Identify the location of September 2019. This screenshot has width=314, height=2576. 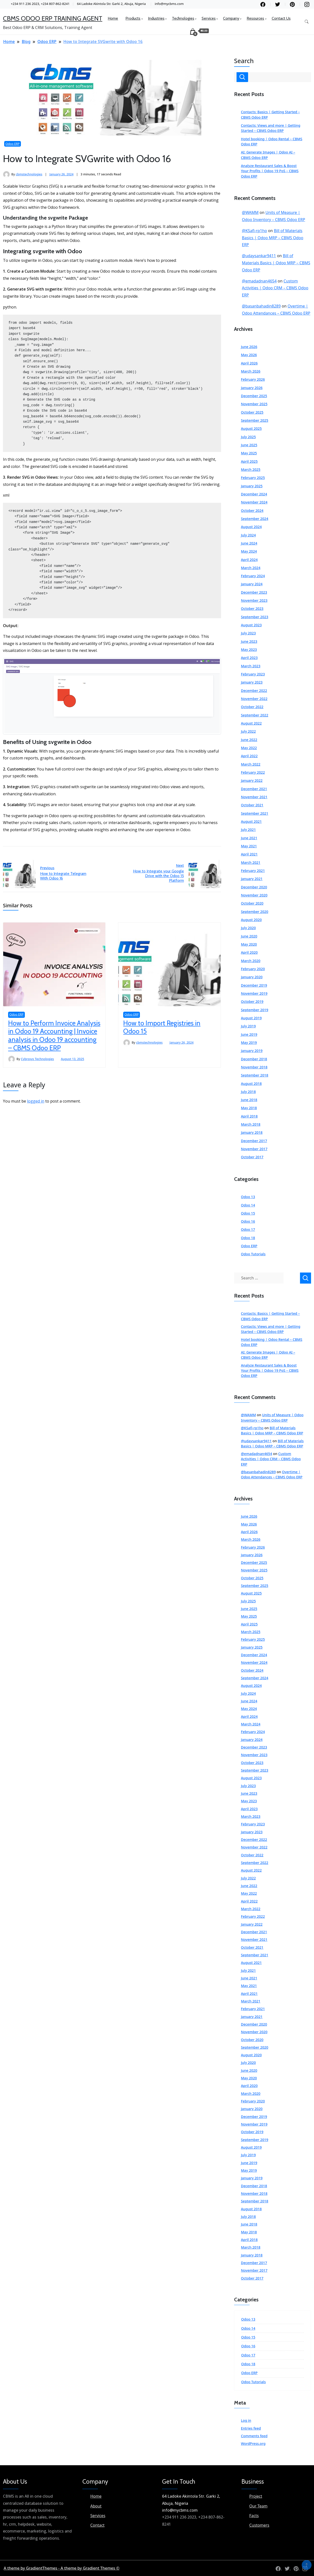
(254, 1010).